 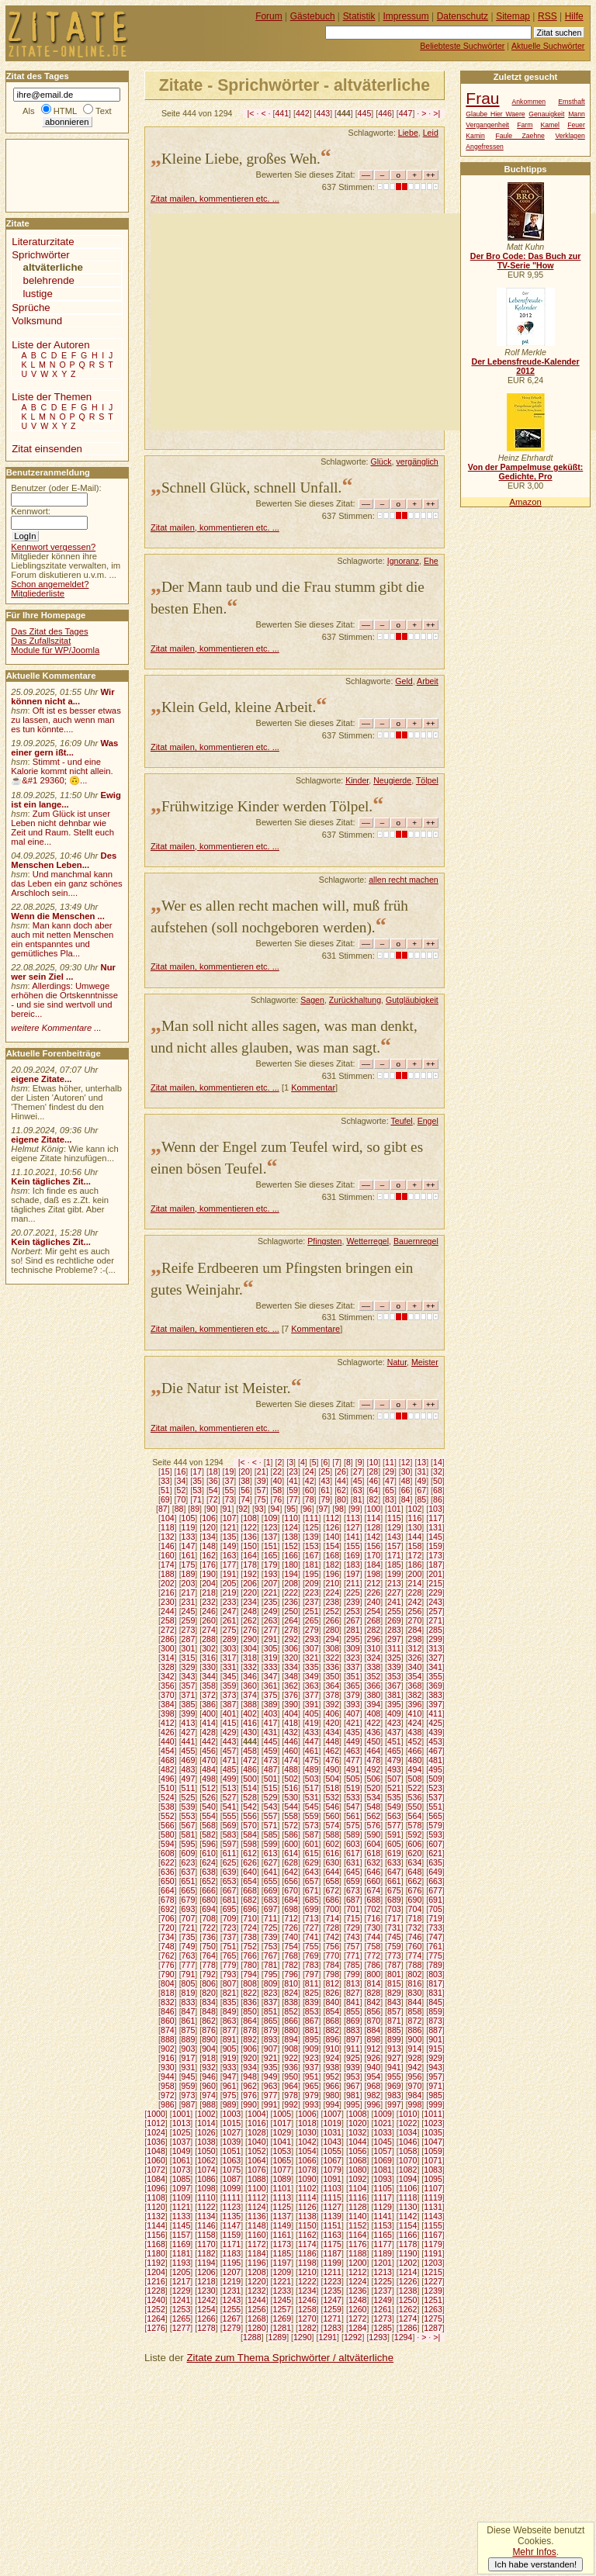 What do you see at coordinates (312, 1527) in the screenshot?
I see `125` at bounding box center [312, 1527].